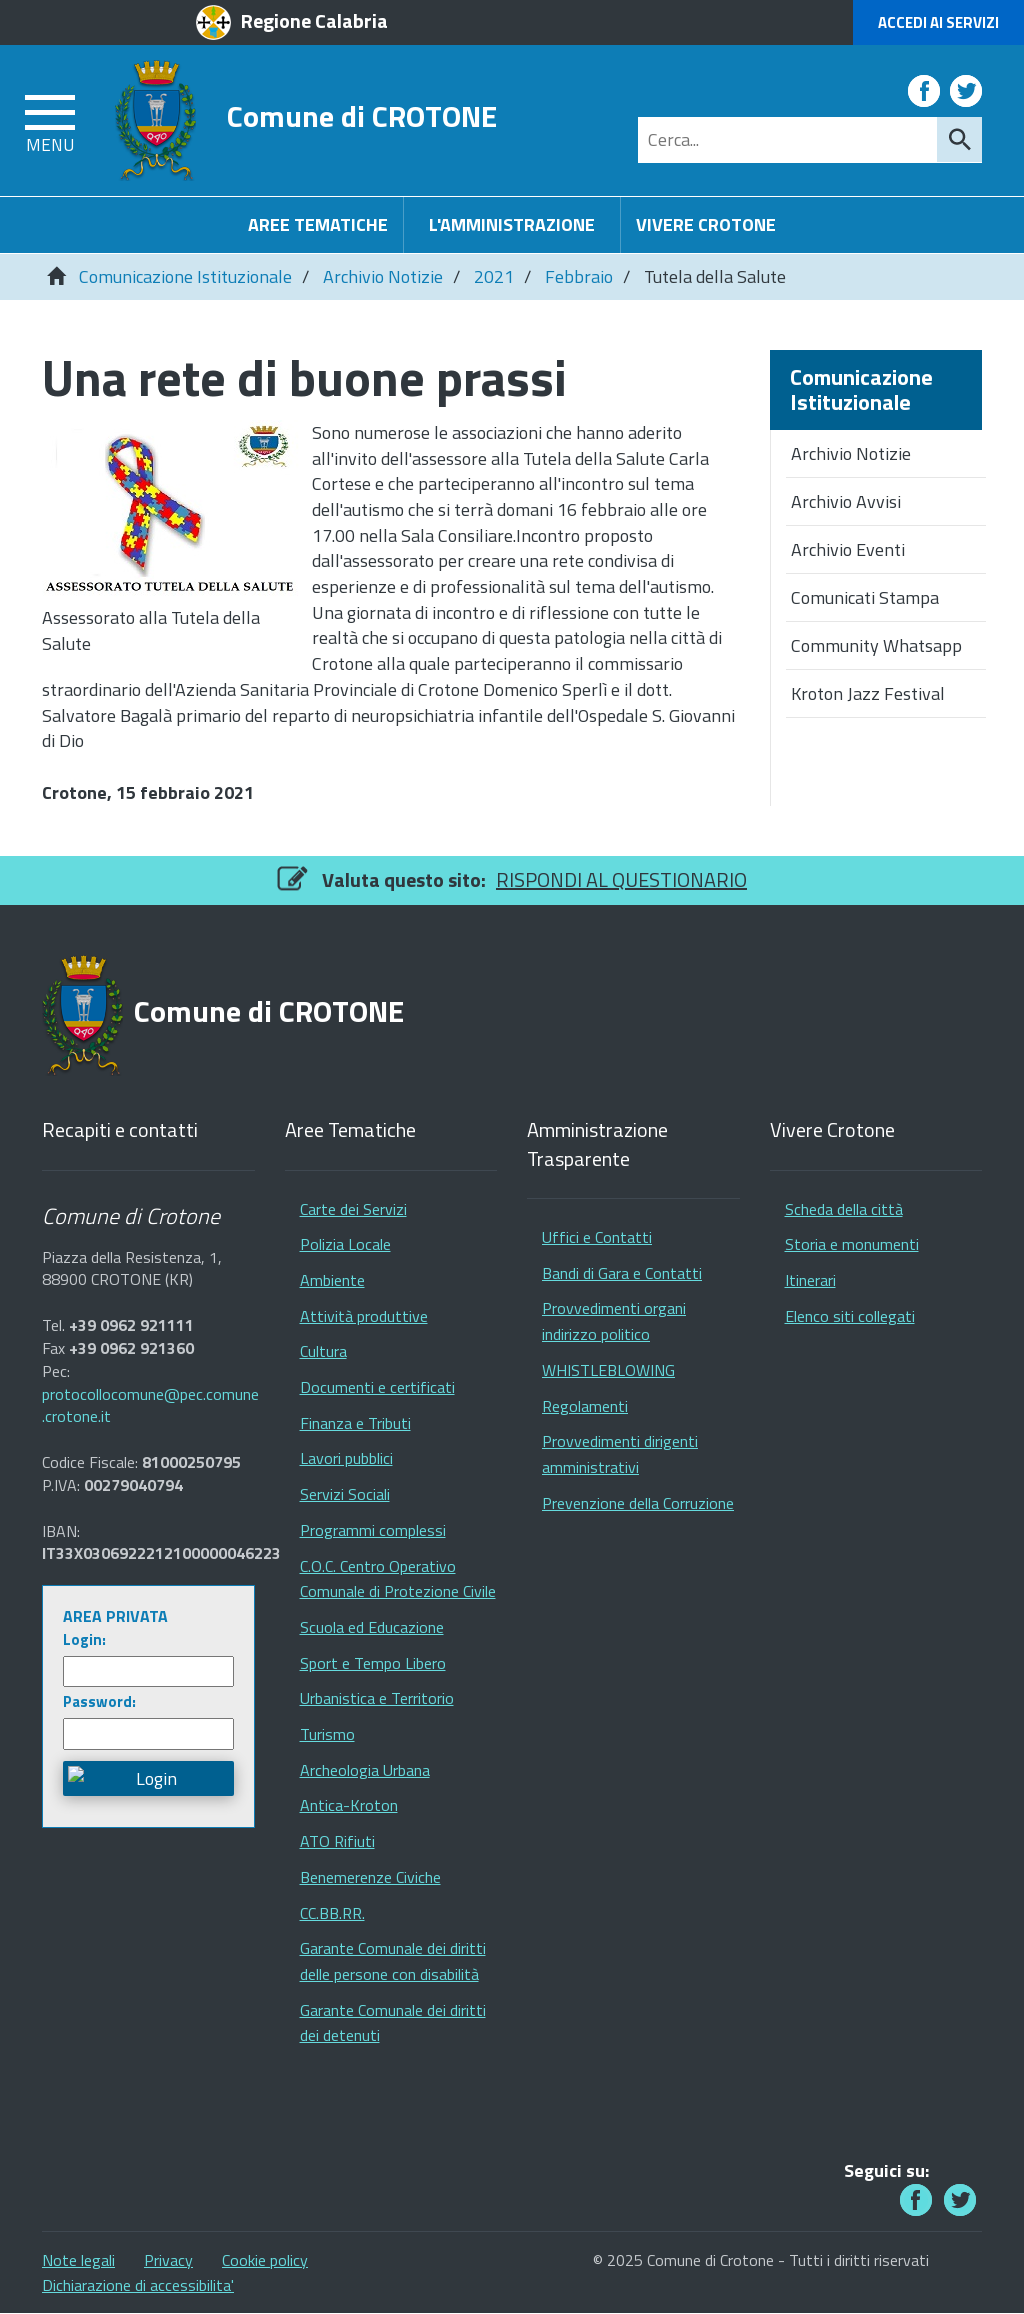 The height and width of the screenshot is (2314, 1024). I want to click on Accedi ai Servizi, so click(938, 22).